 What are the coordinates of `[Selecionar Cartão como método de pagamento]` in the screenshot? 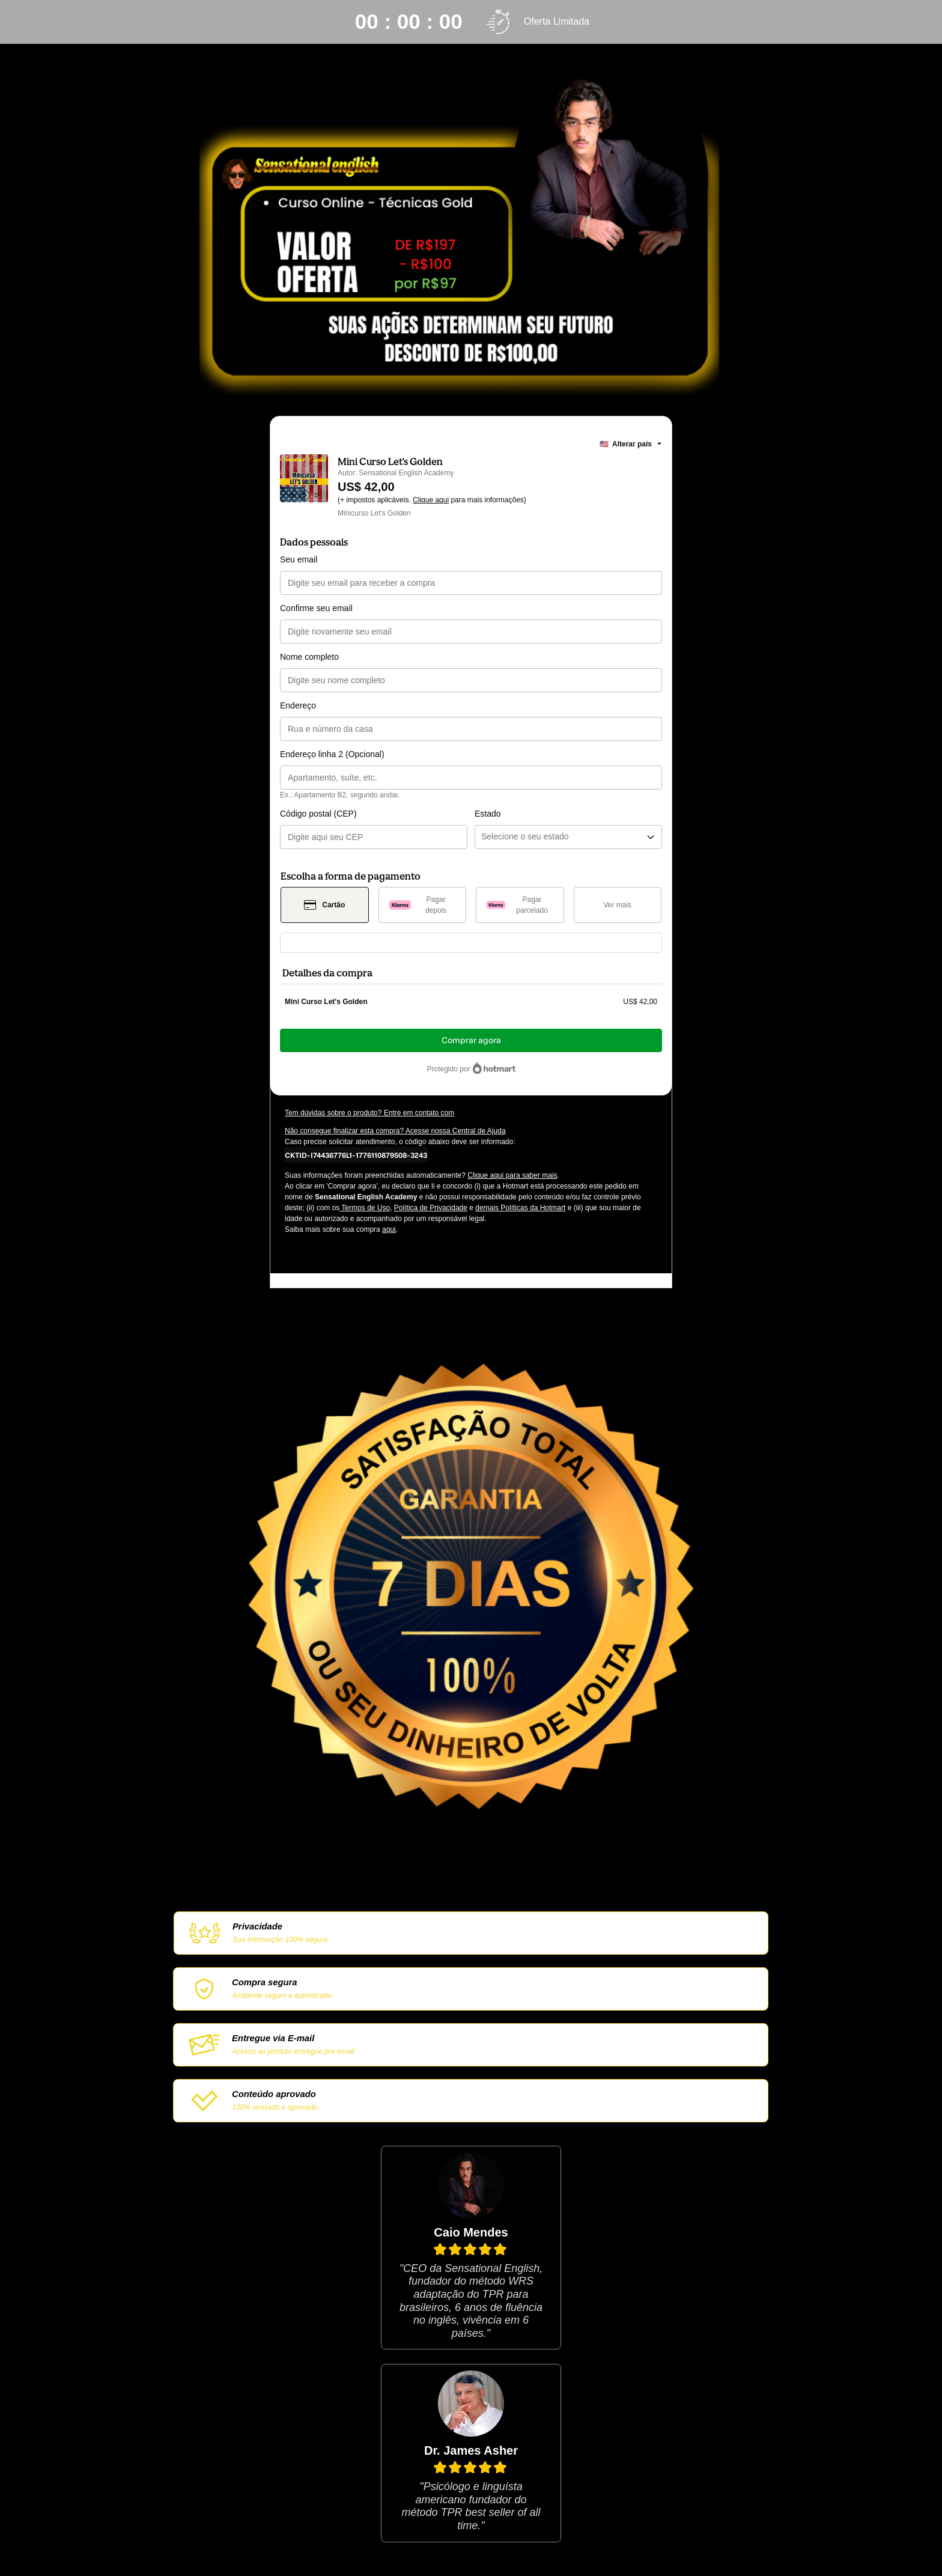 It's located at (324, 905).